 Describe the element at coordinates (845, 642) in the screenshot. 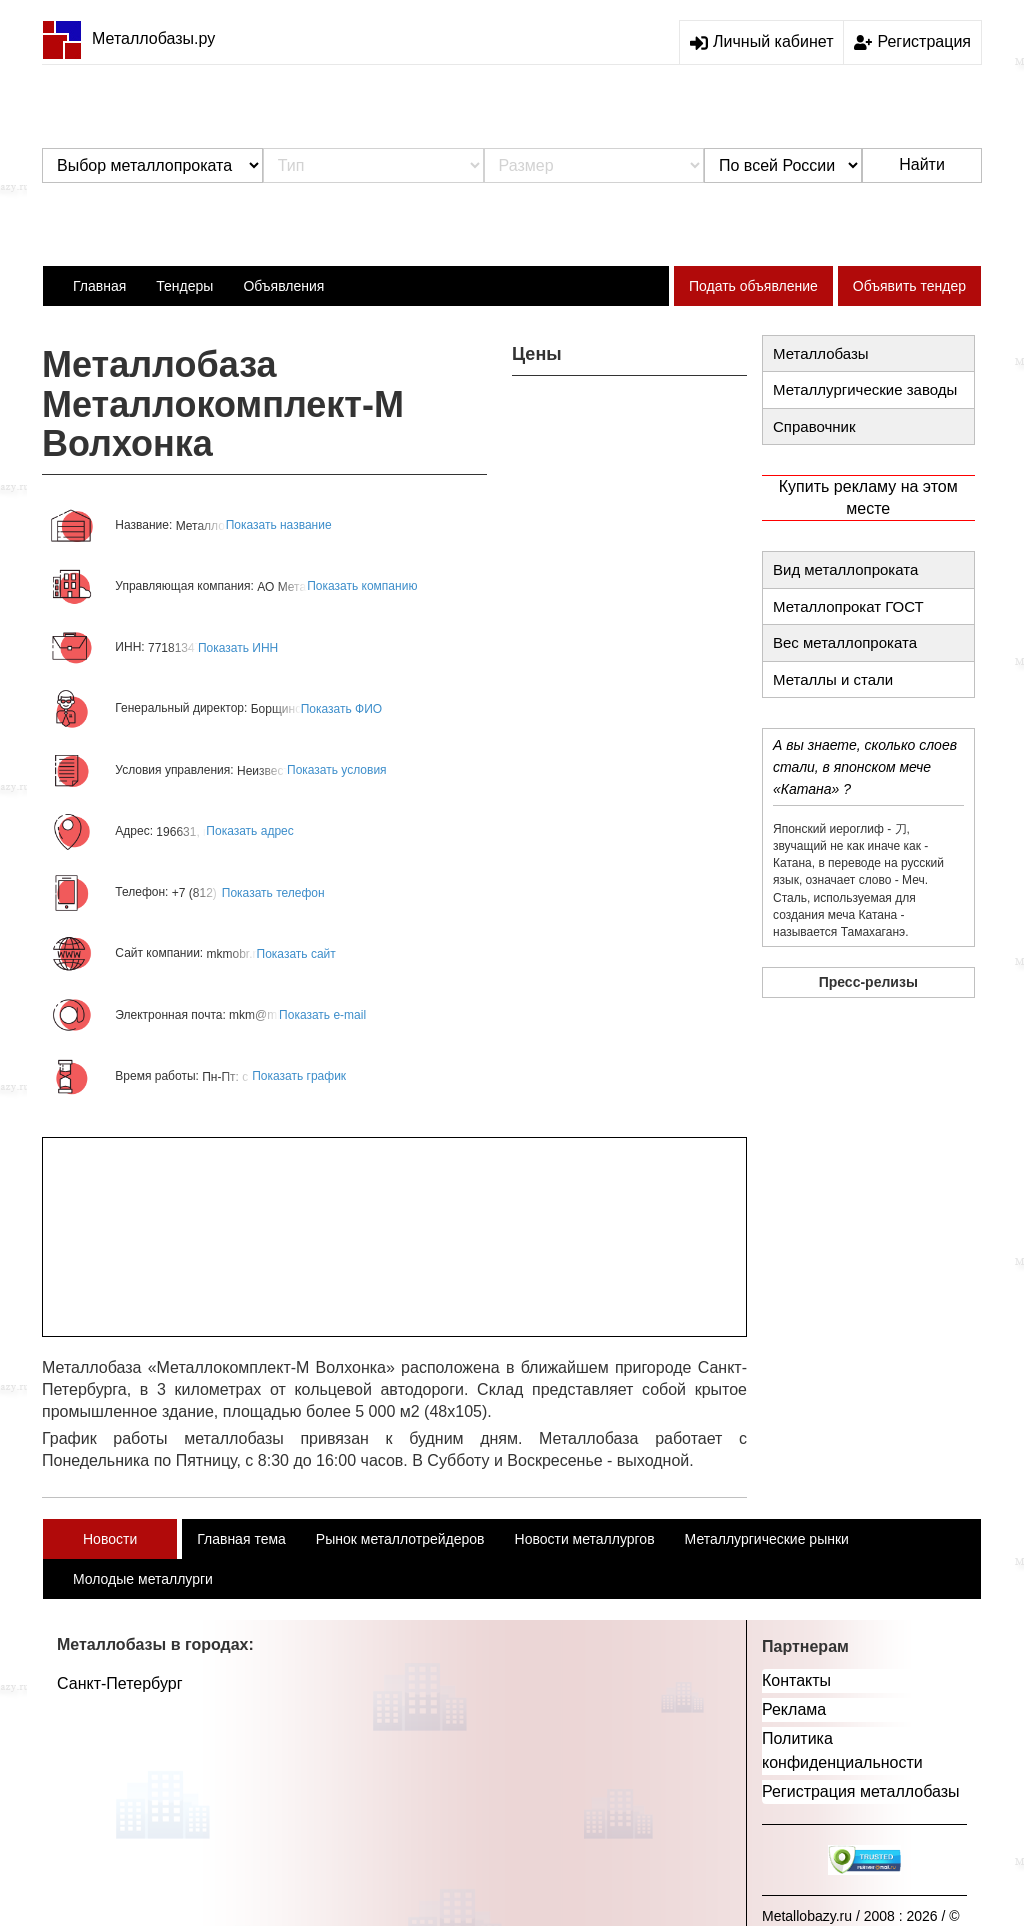

I see `Вес металлопроката` at that location.